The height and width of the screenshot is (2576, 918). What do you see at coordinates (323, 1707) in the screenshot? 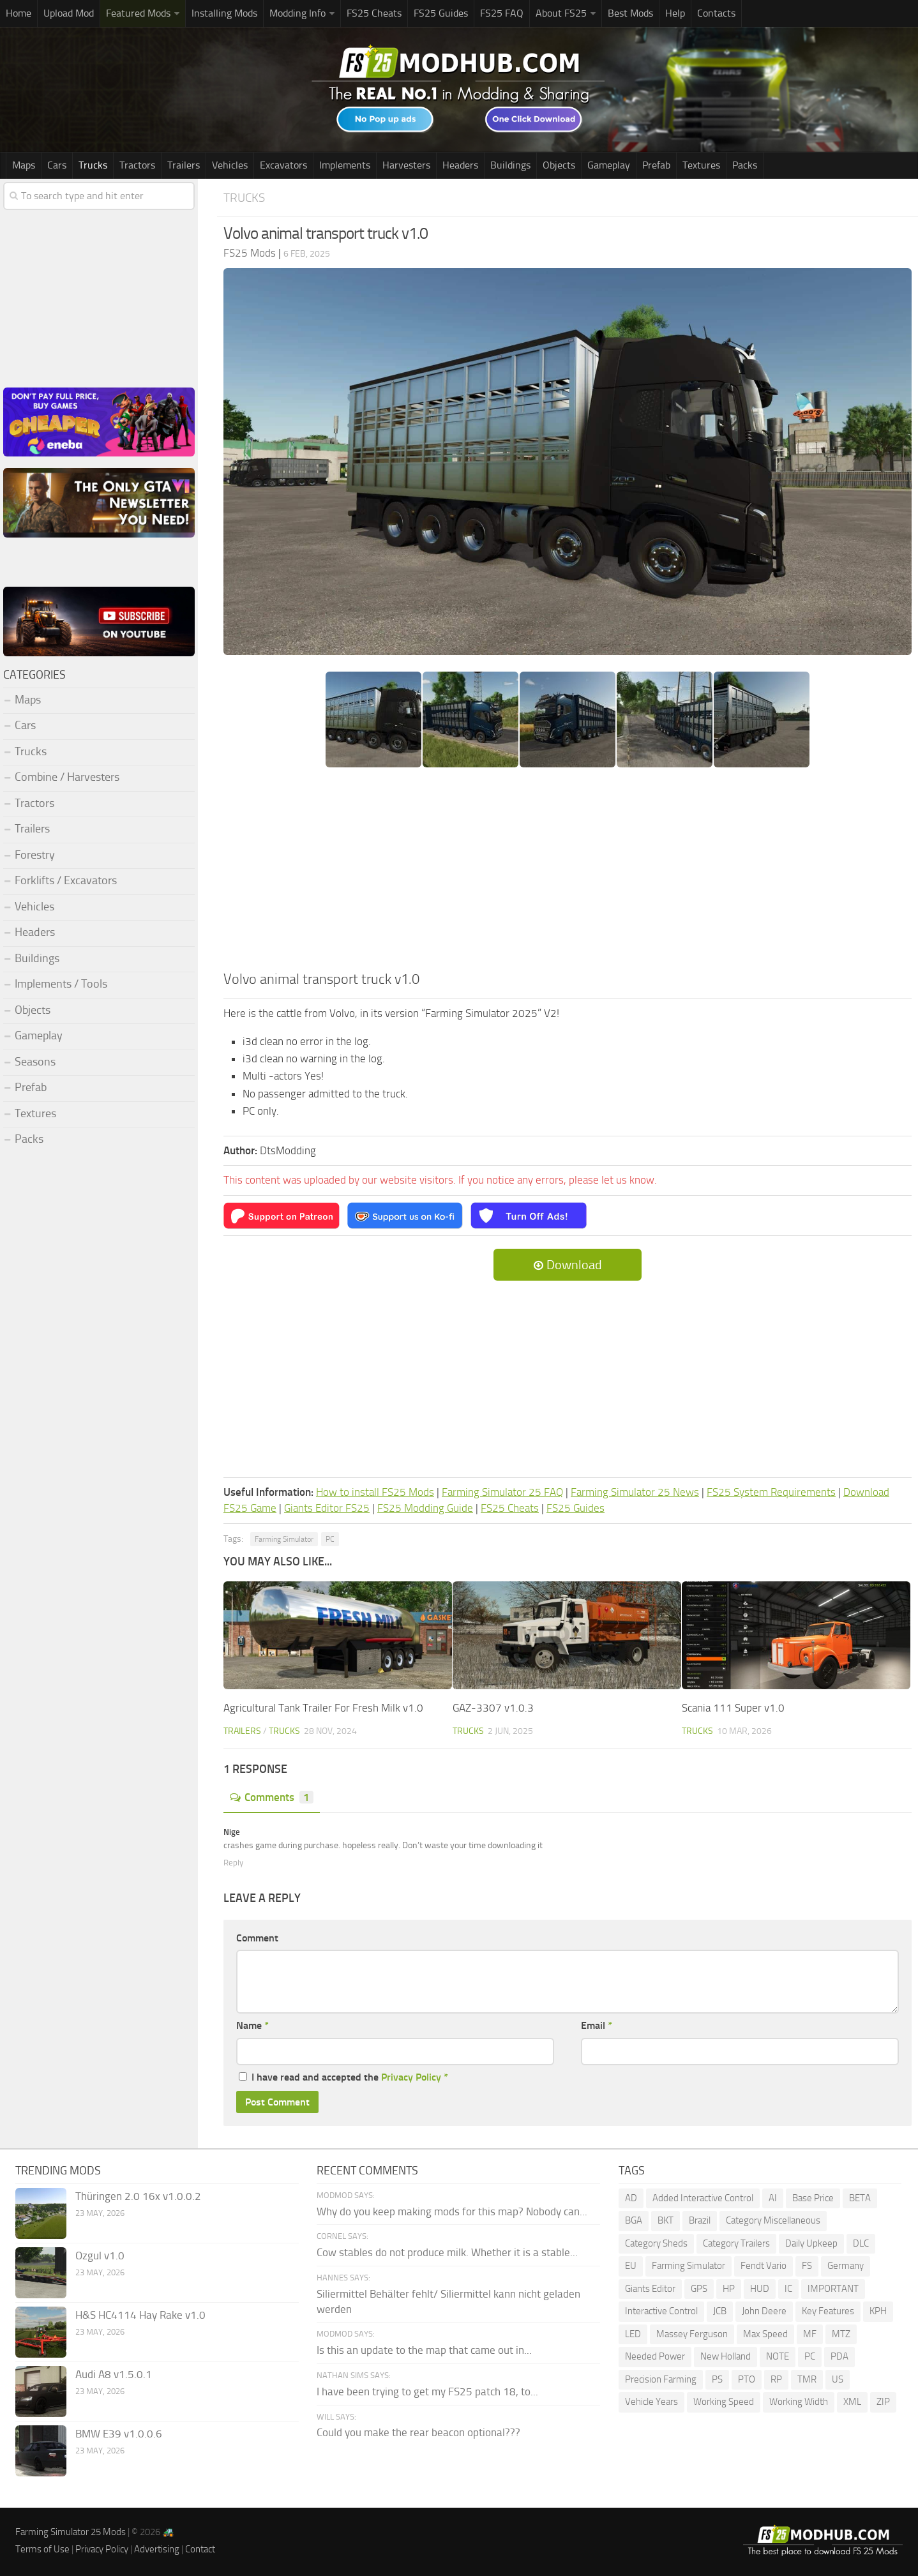
I see `Agricultural Tank Trailer For Fresh Milk v1.0` at bounding box center [323, 1707].